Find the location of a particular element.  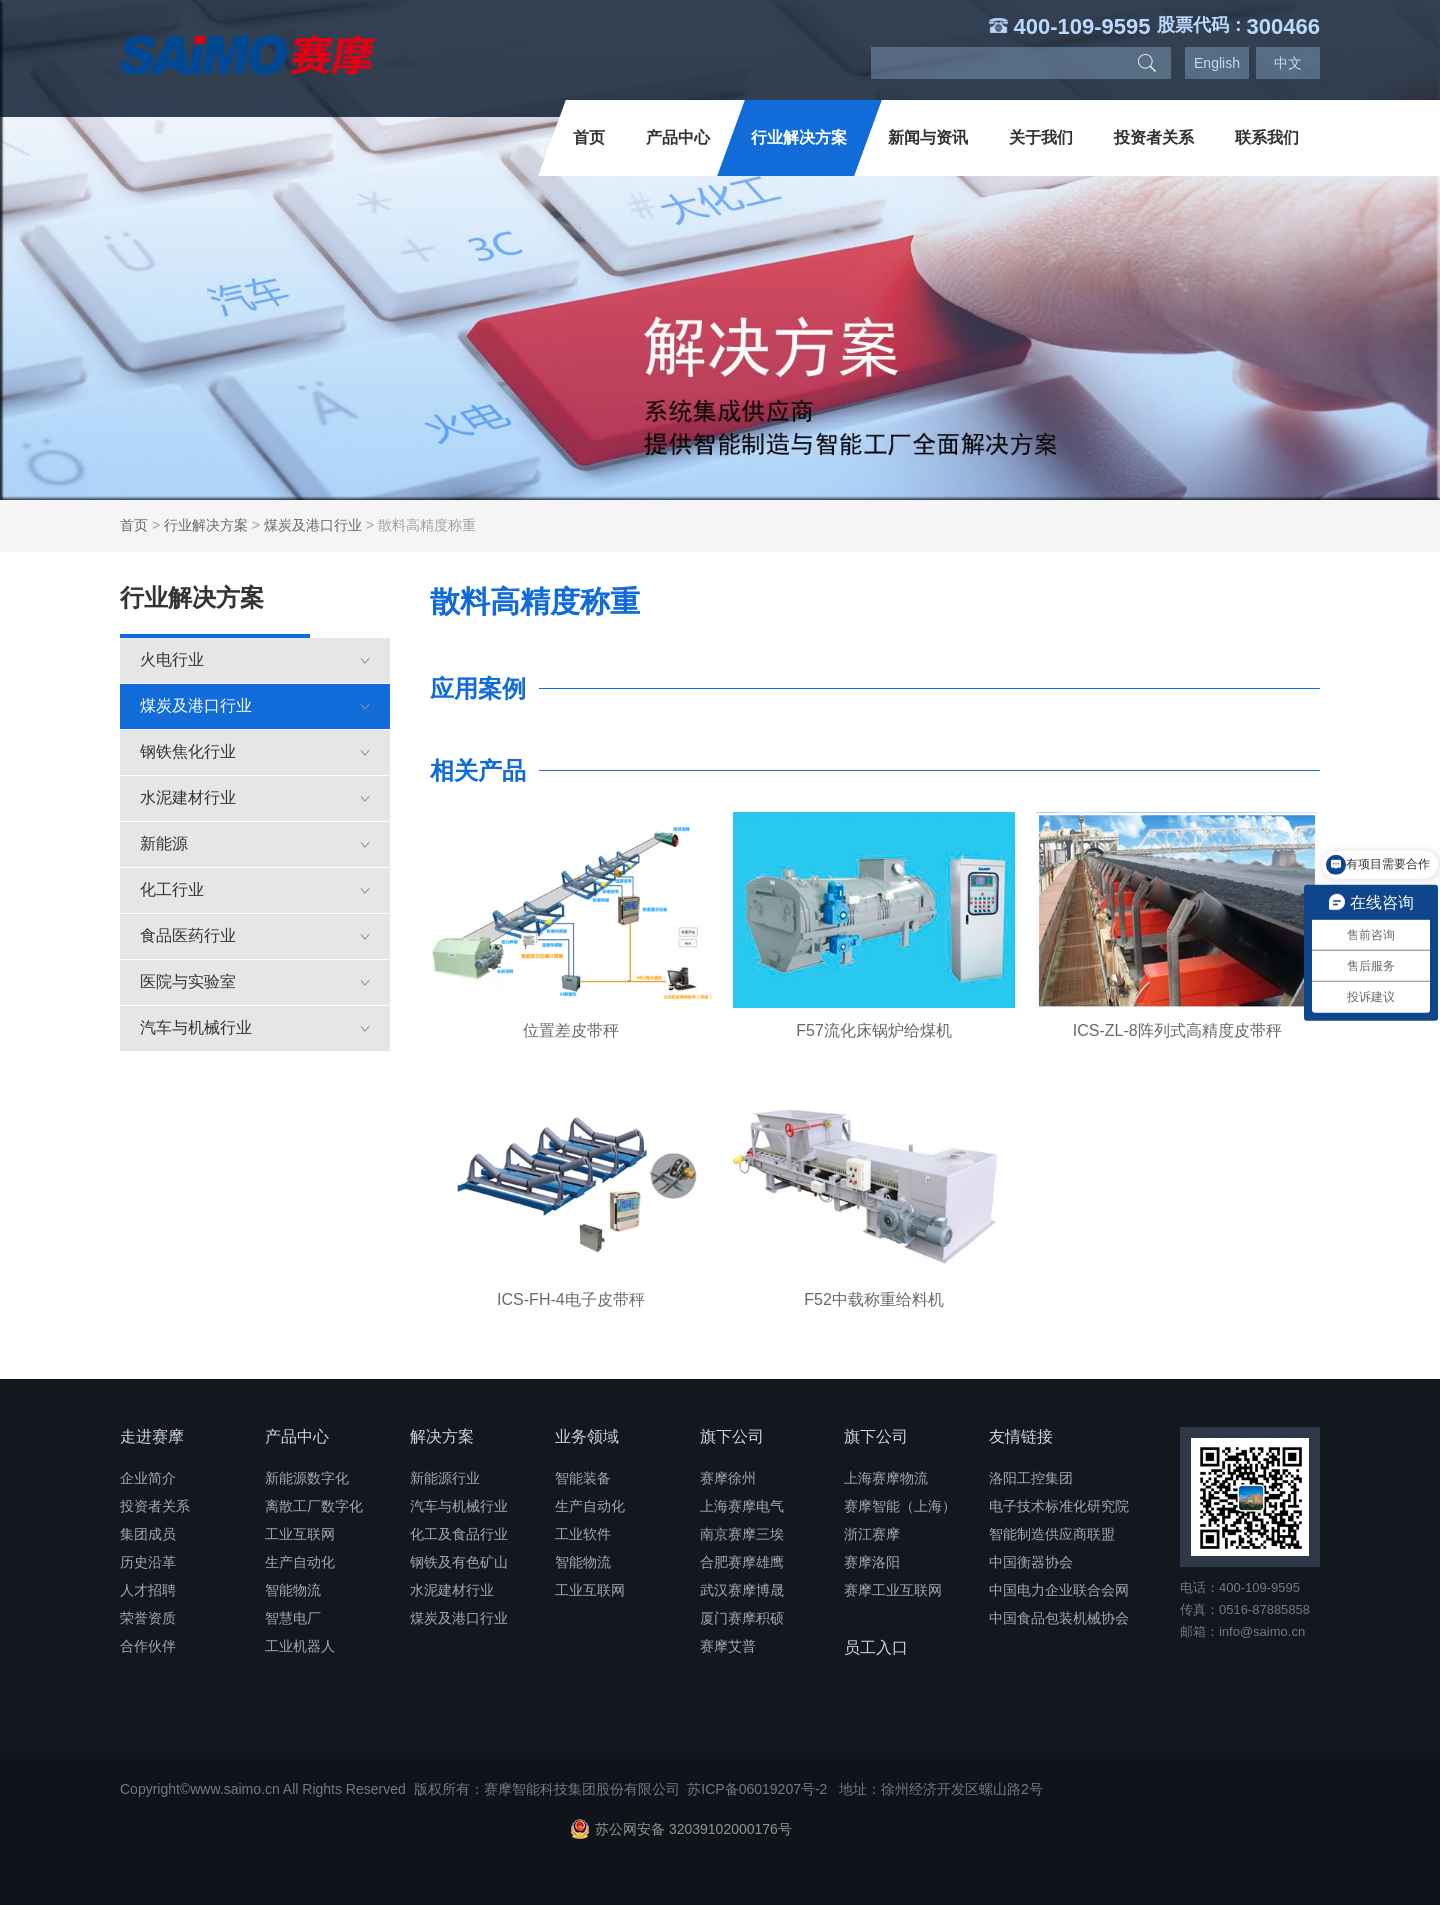

智慧电厂 is located at coordinates (293, 1618).